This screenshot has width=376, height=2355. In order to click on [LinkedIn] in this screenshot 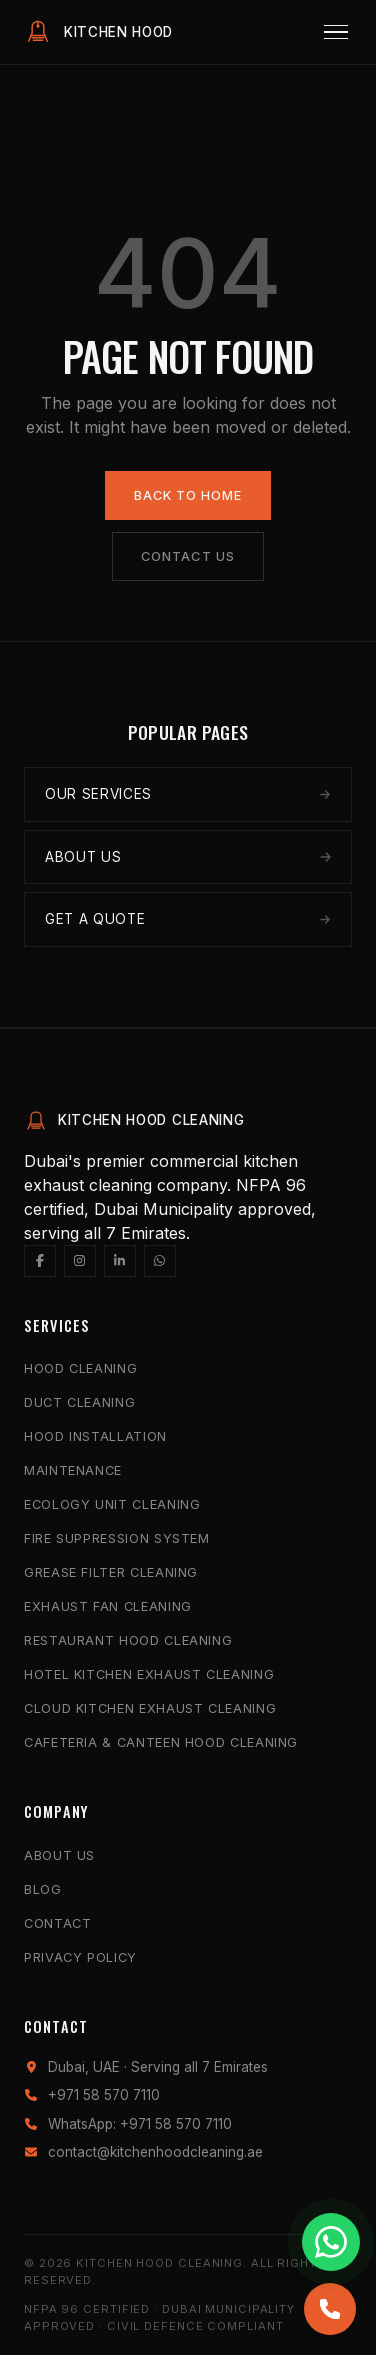, I will do `click(120, 1261)`.